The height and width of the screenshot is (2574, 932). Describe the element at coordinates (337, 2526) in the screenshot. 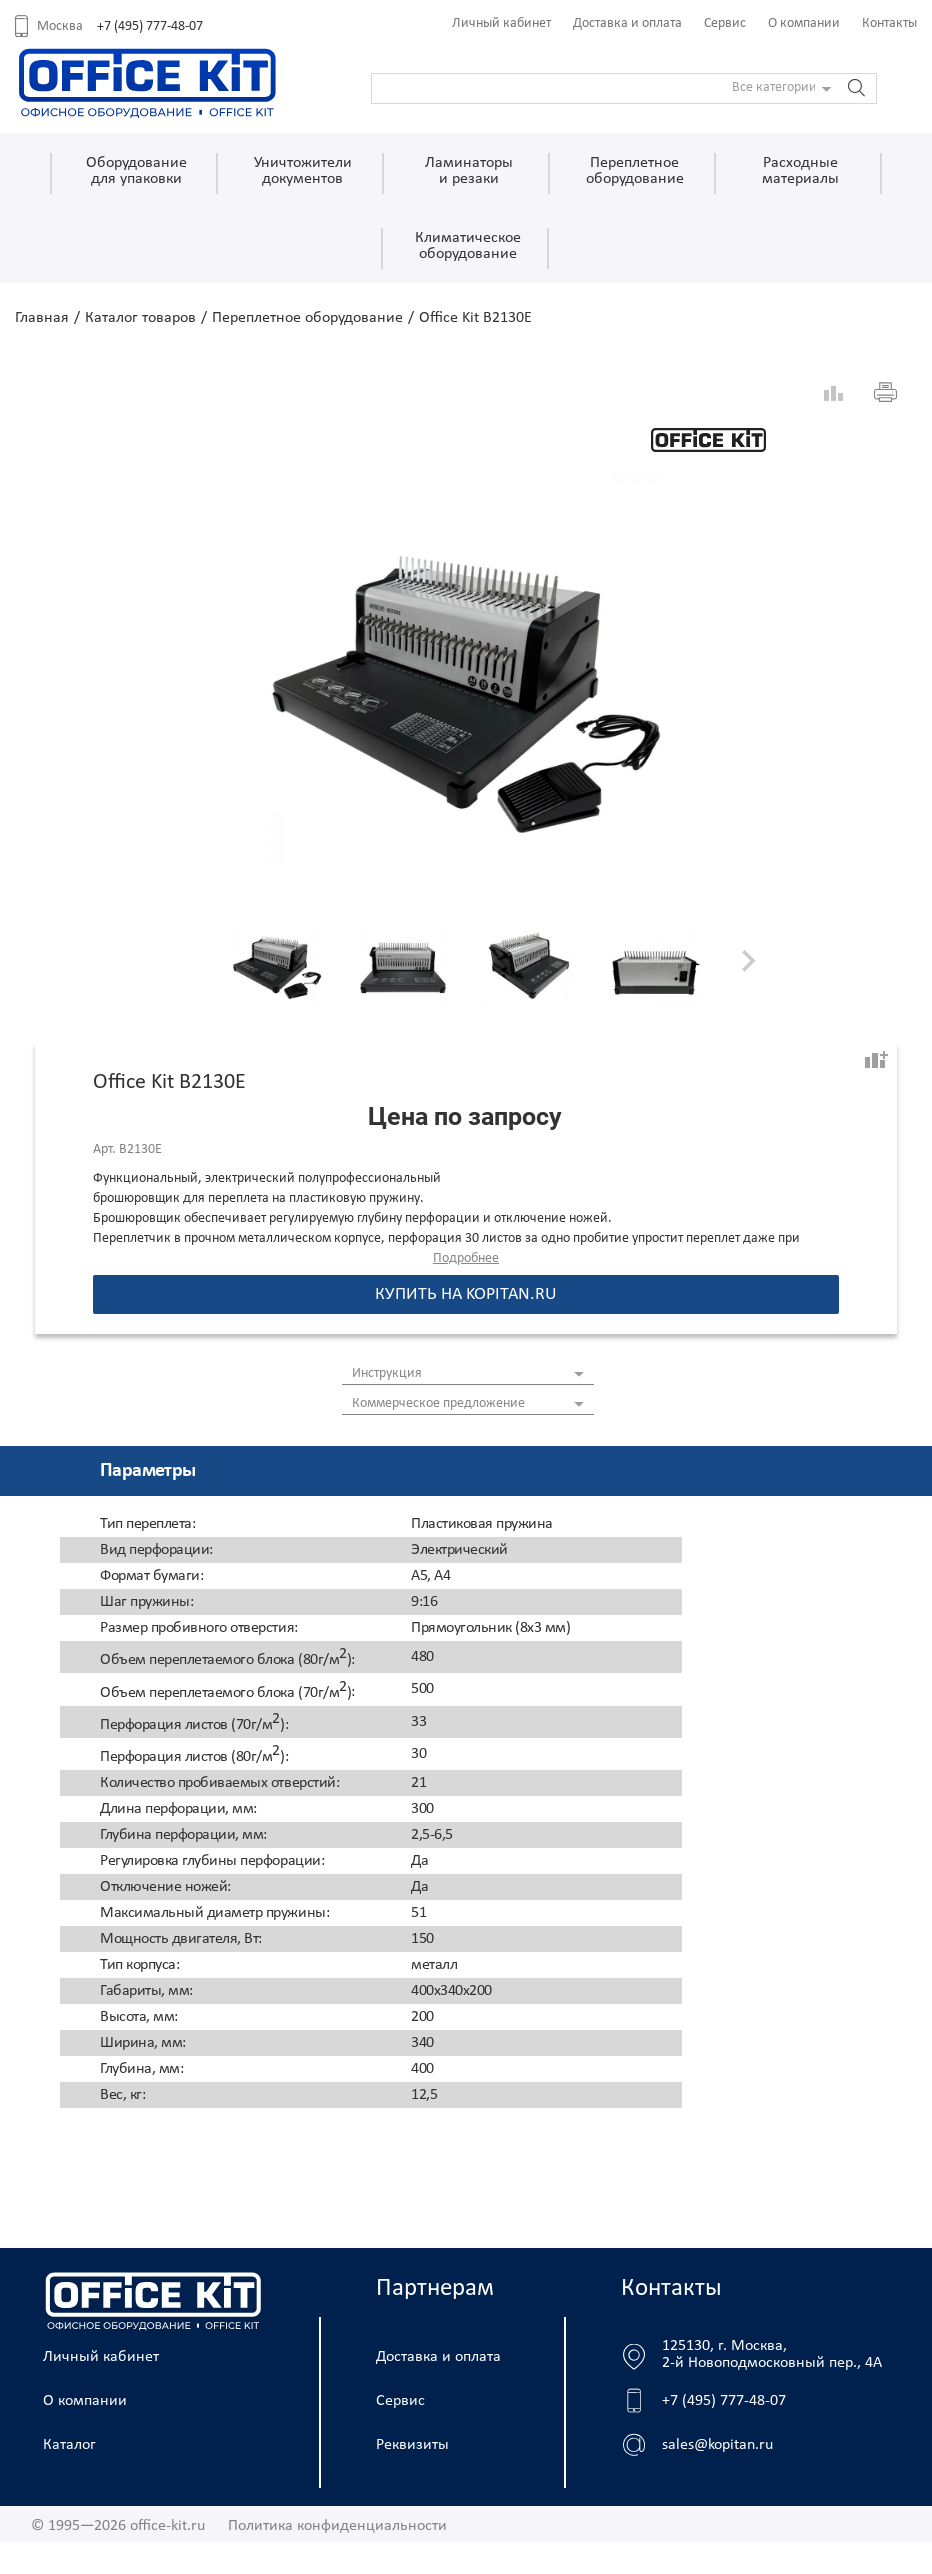

I see `Политика конфиденциальности` at that location.